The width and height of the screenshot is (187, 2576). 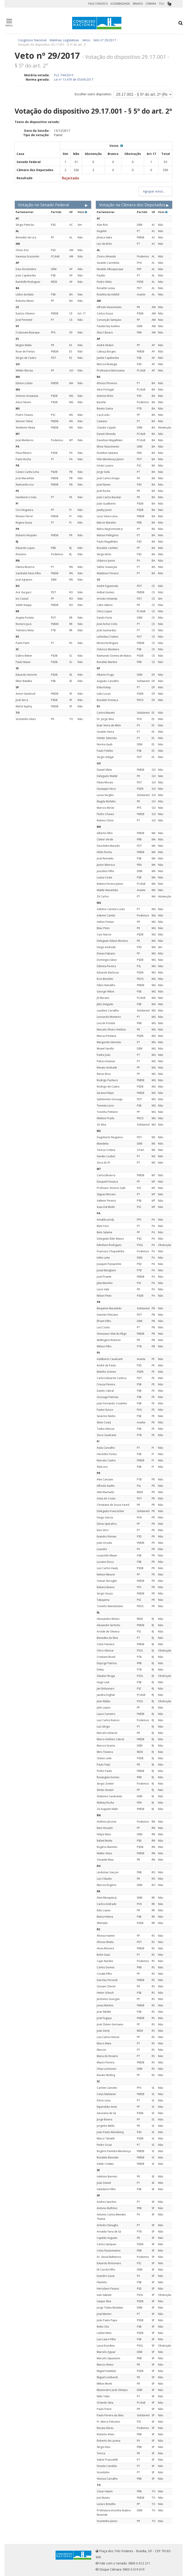 What do you see at coordinates (98, 3) in the screenshot?
I see `FALE CONOSCO` at bounding box center [98, 3].